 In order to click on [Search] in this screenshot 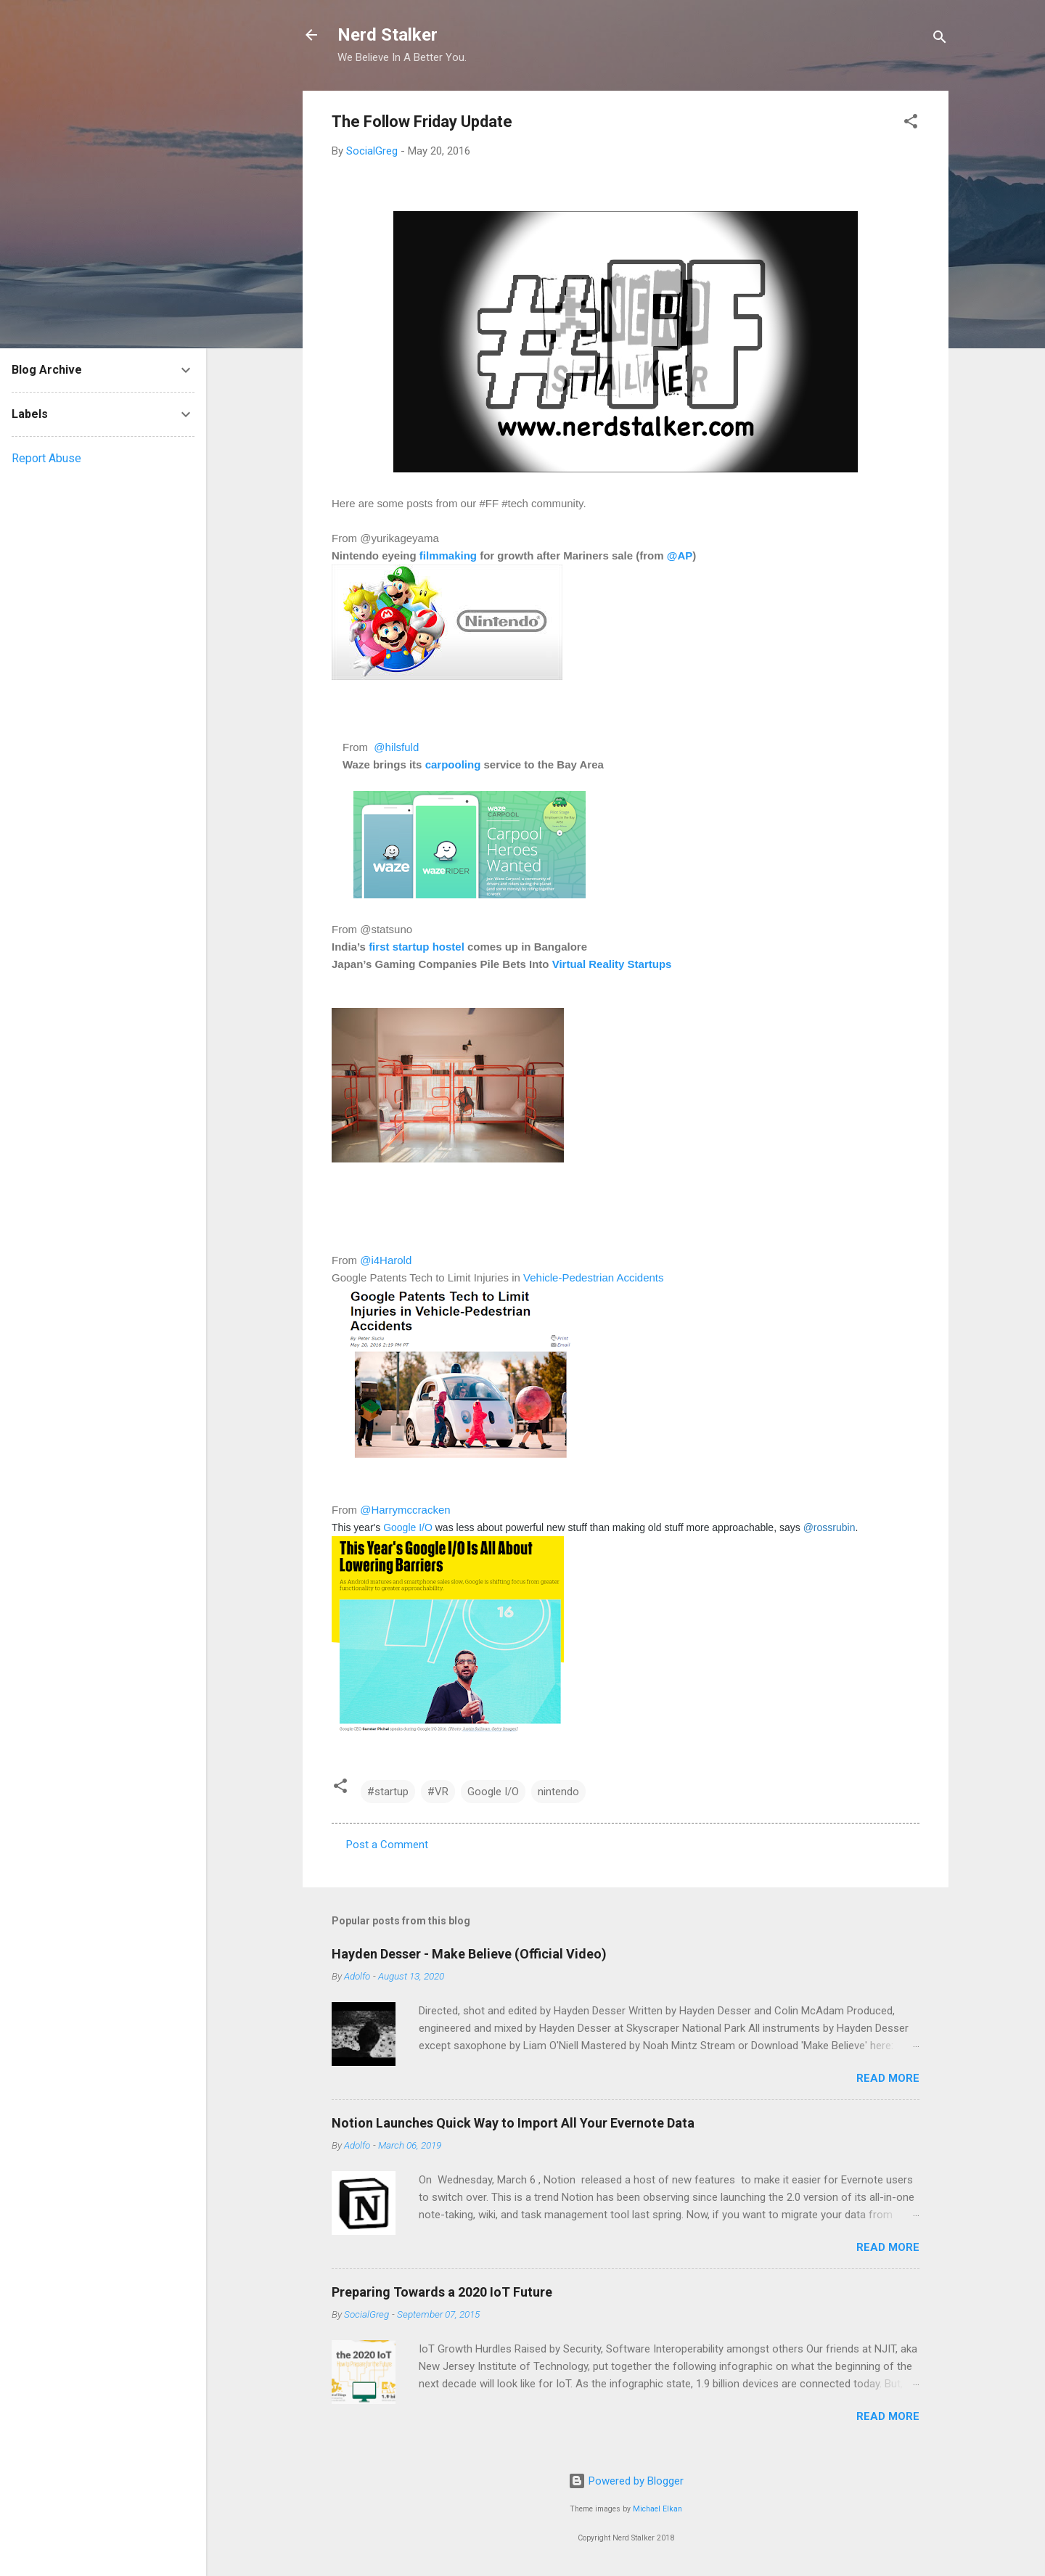, I will do `click(939, 39)`.